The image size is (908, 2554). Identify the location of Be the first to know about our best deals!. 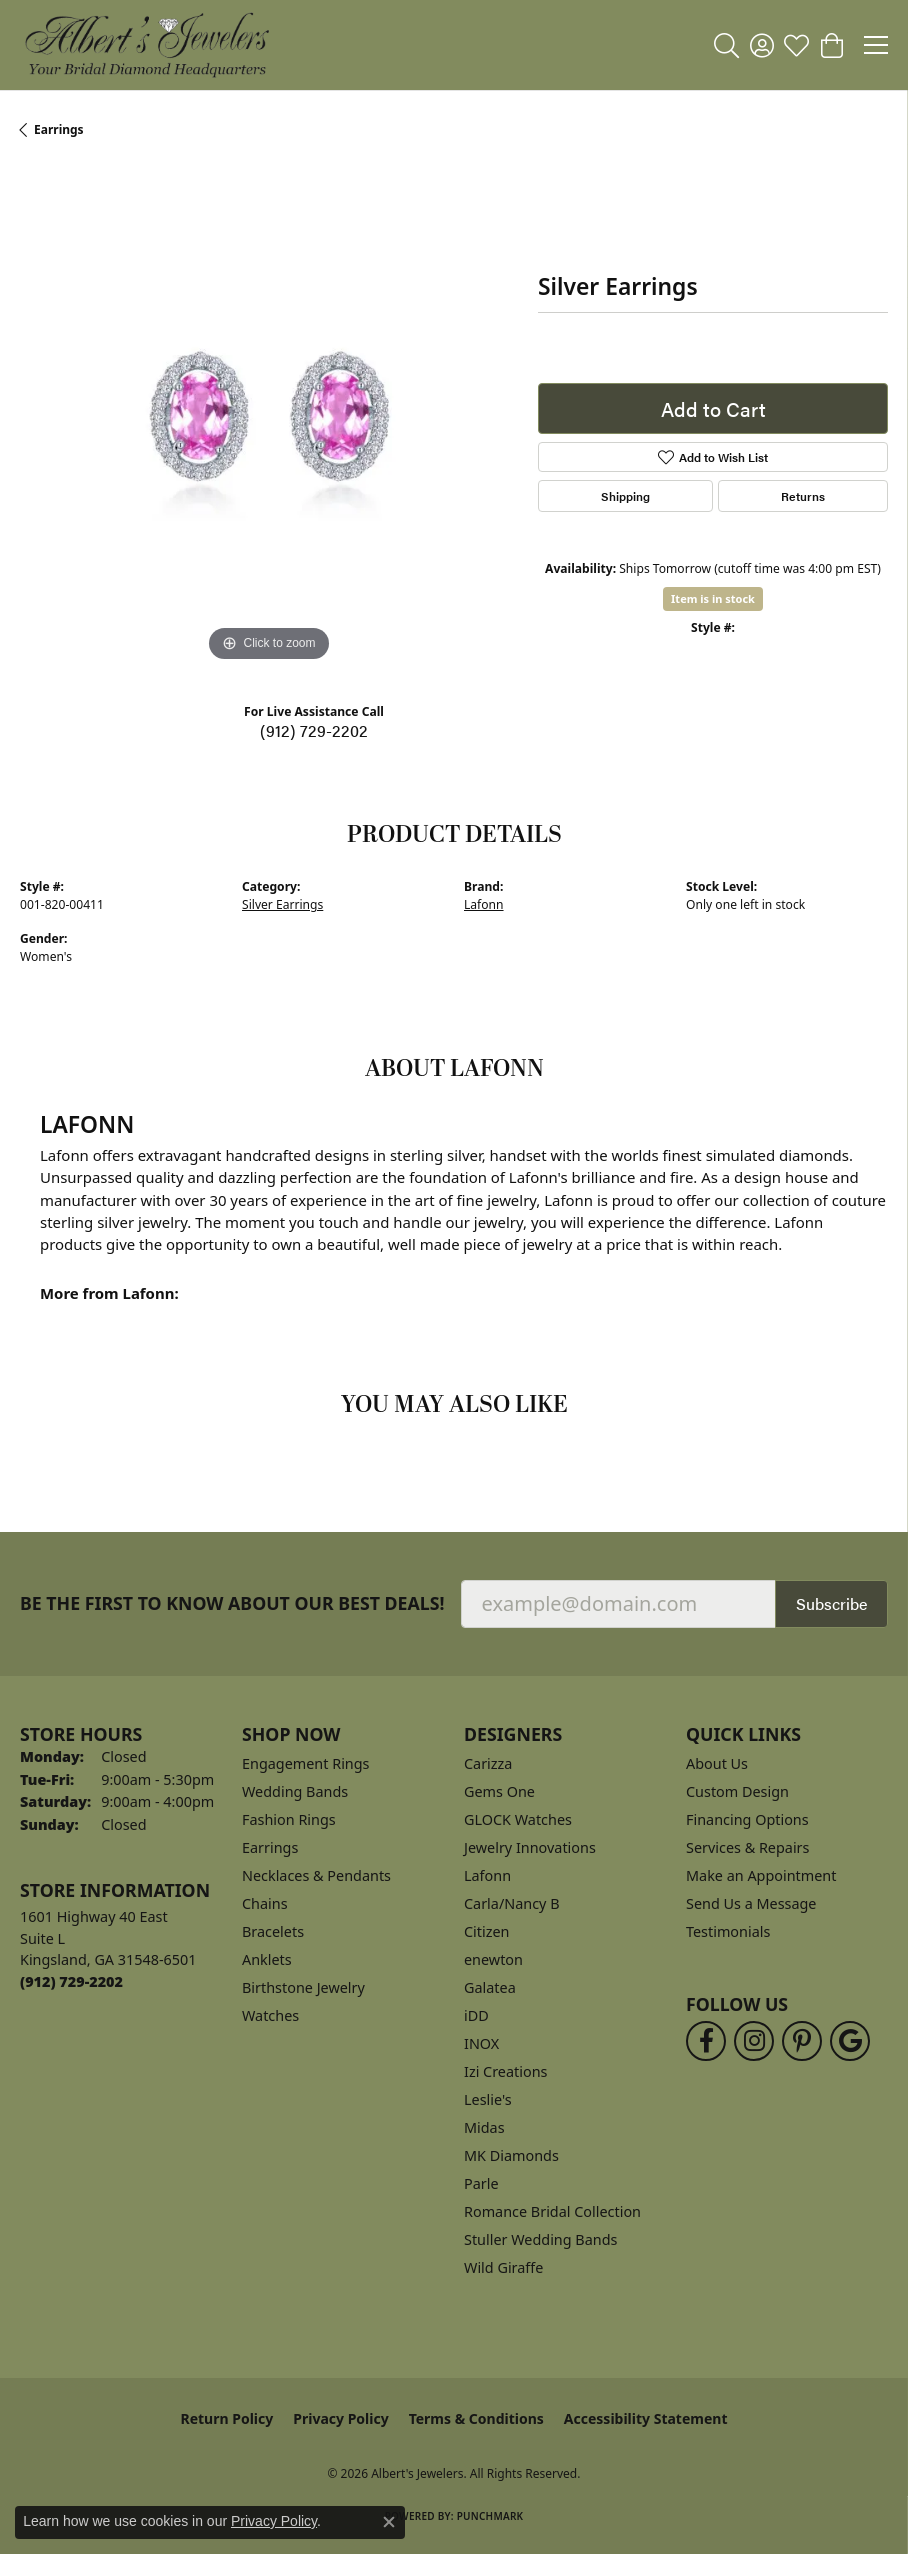
(232, 1603).